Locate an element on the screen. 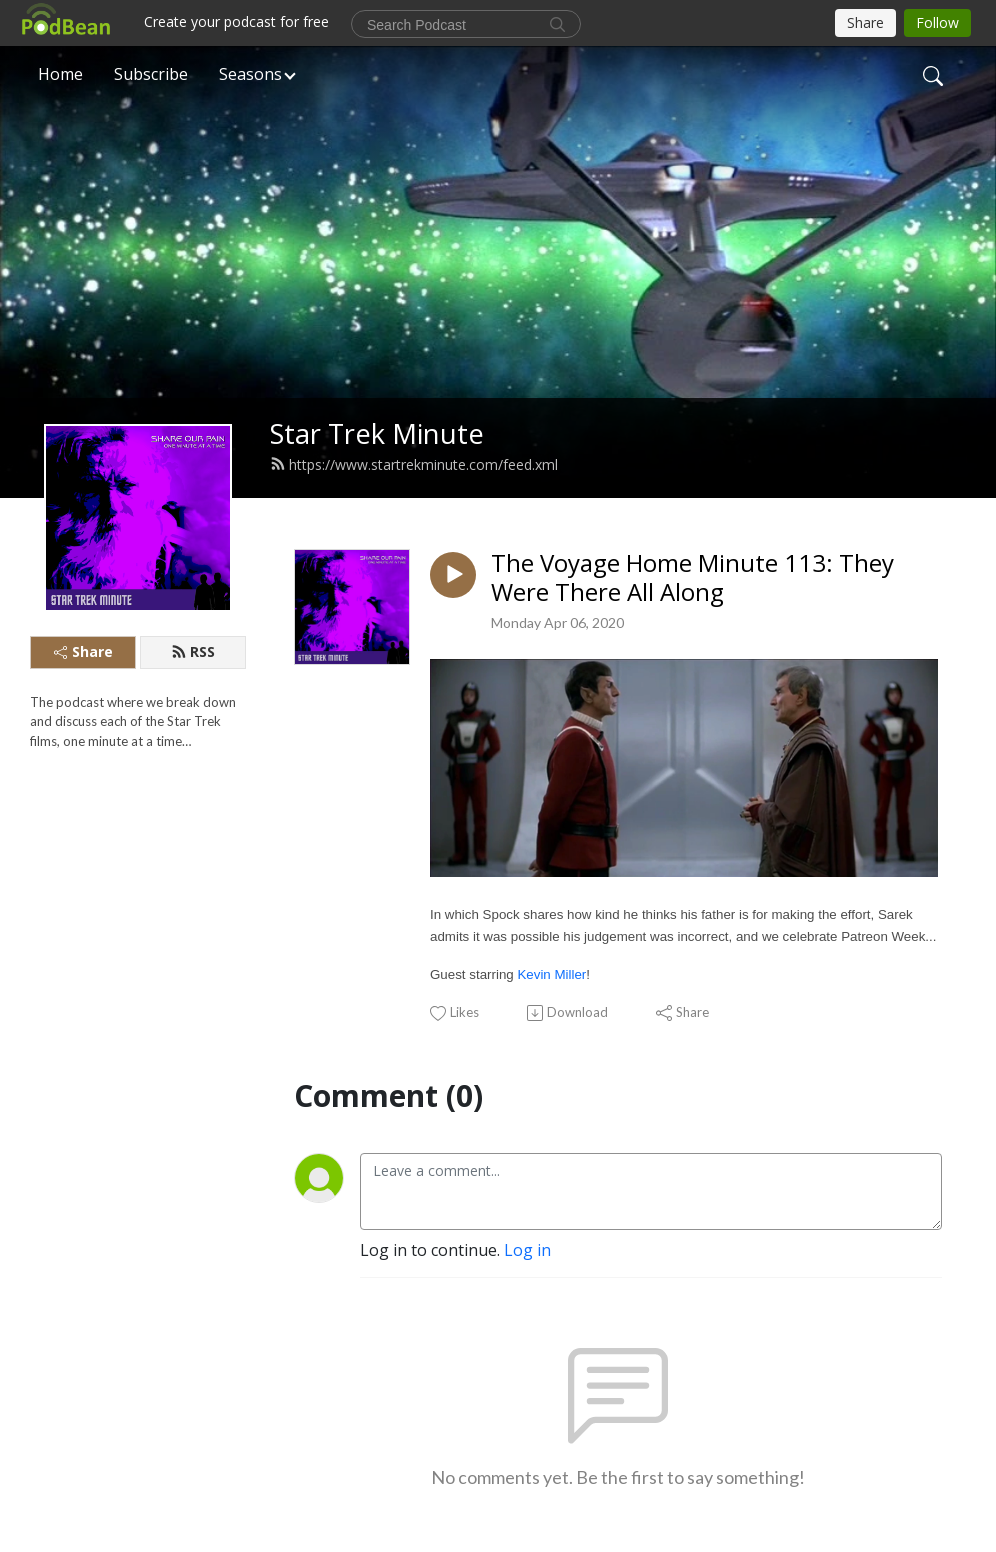 This screenshot has height=1552, width=996. Share is located at coordinates (83, 651).